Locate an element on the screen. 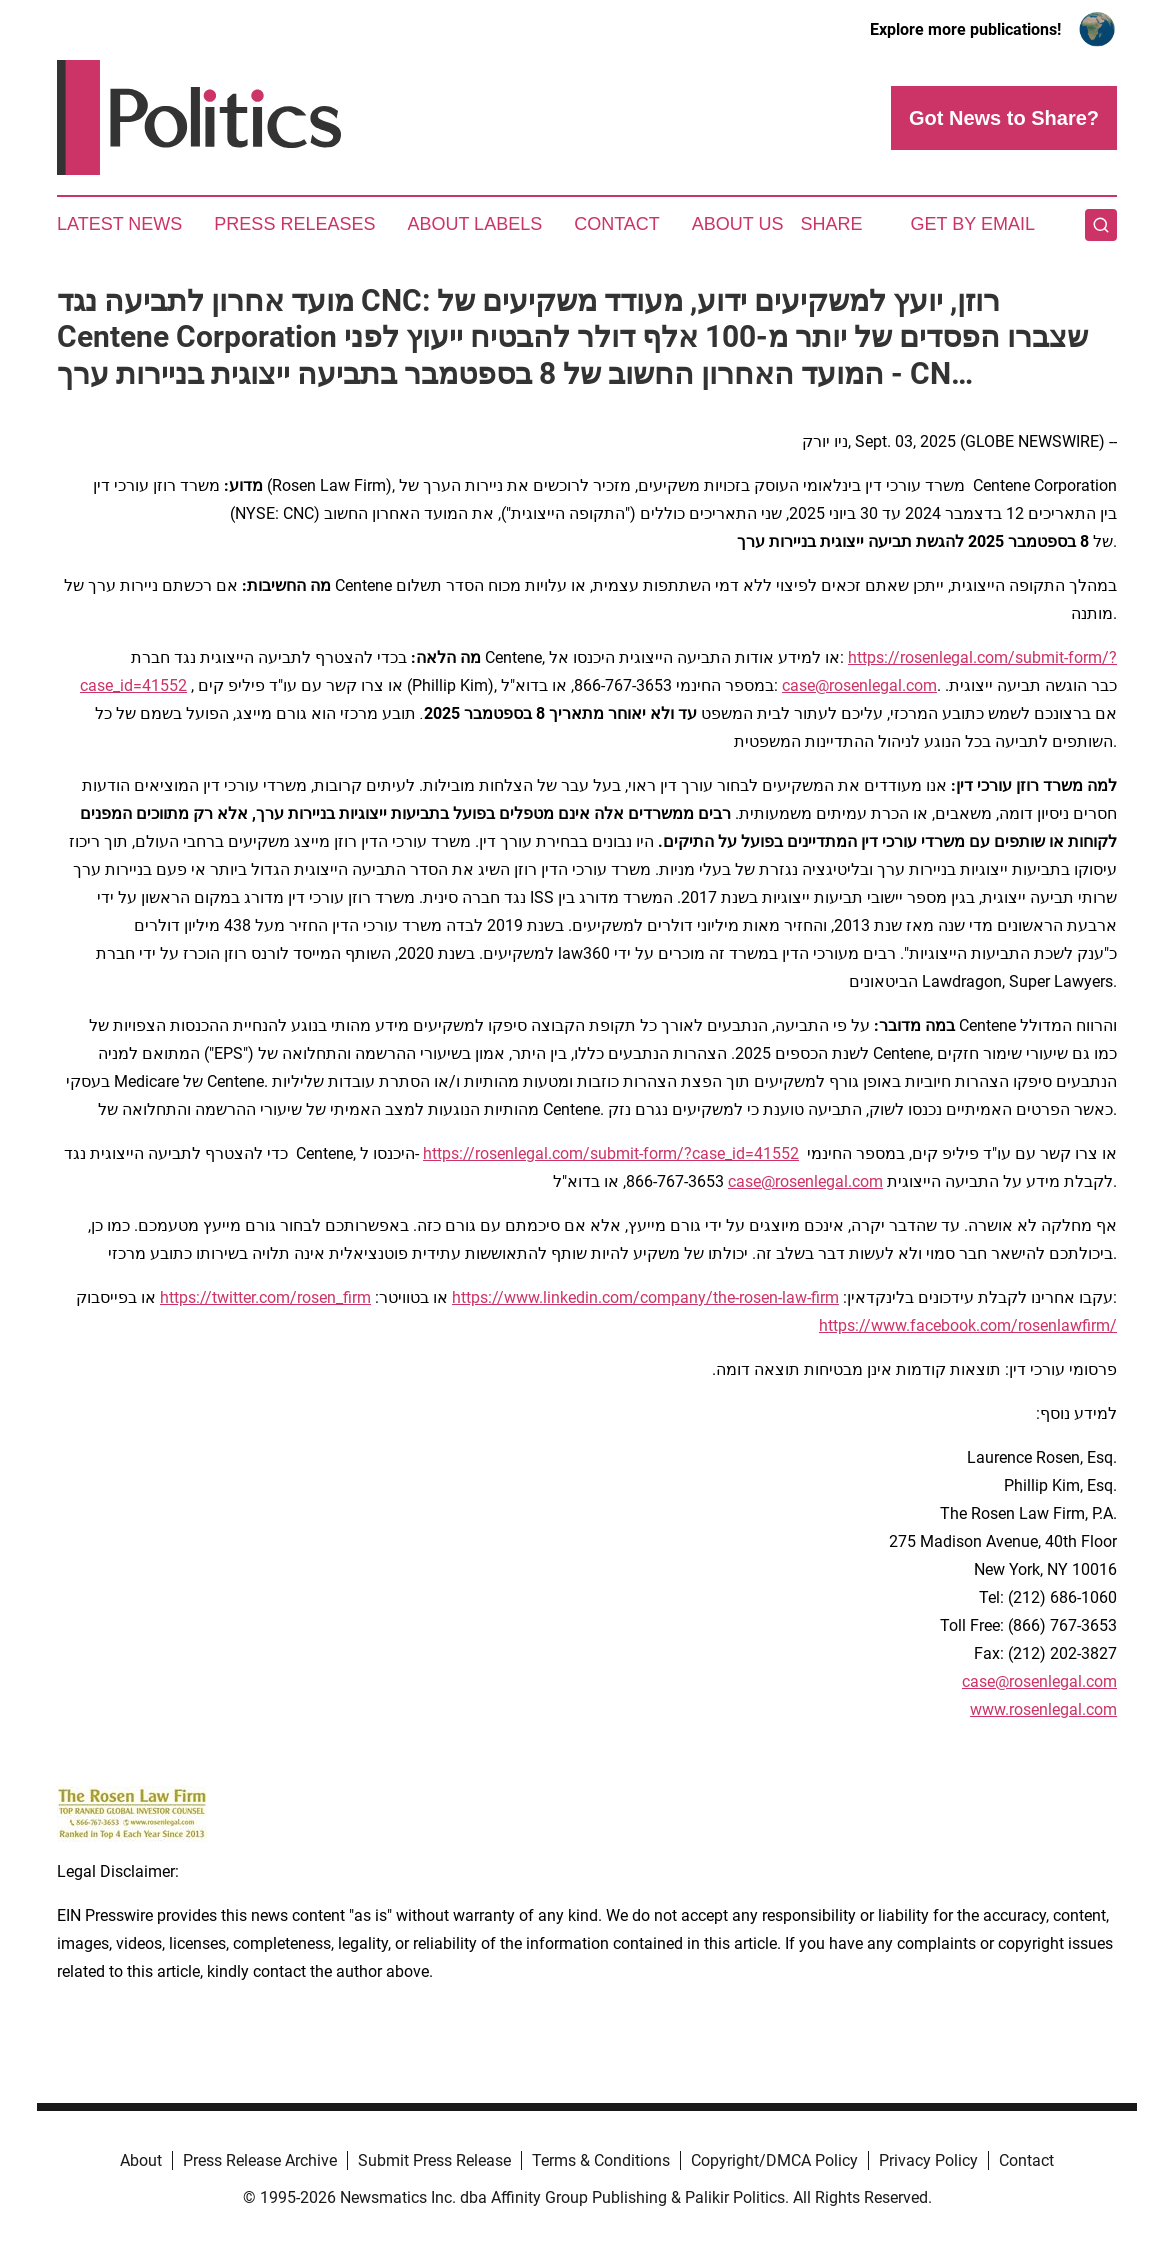 The height and width of the screenshot is (2248, 1174). About Labels is located at coordinates (474, 224).